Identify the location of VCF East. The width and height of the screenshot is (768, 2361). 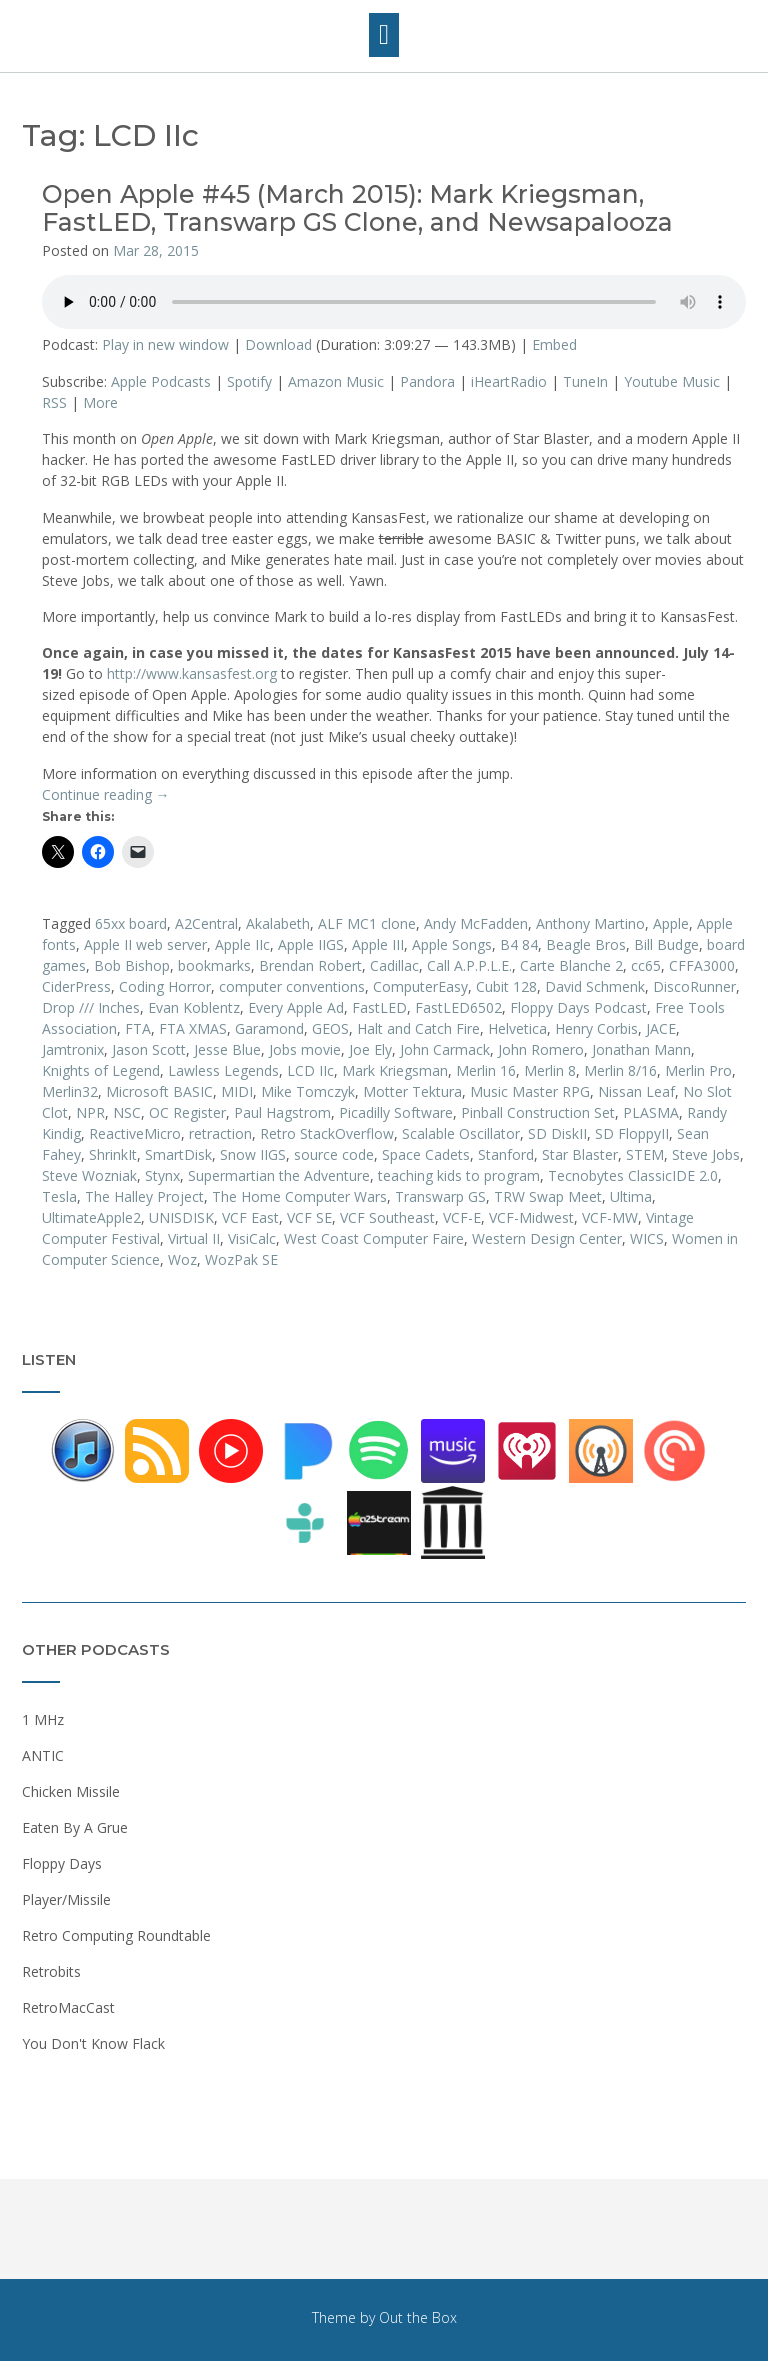
(250, 1217).